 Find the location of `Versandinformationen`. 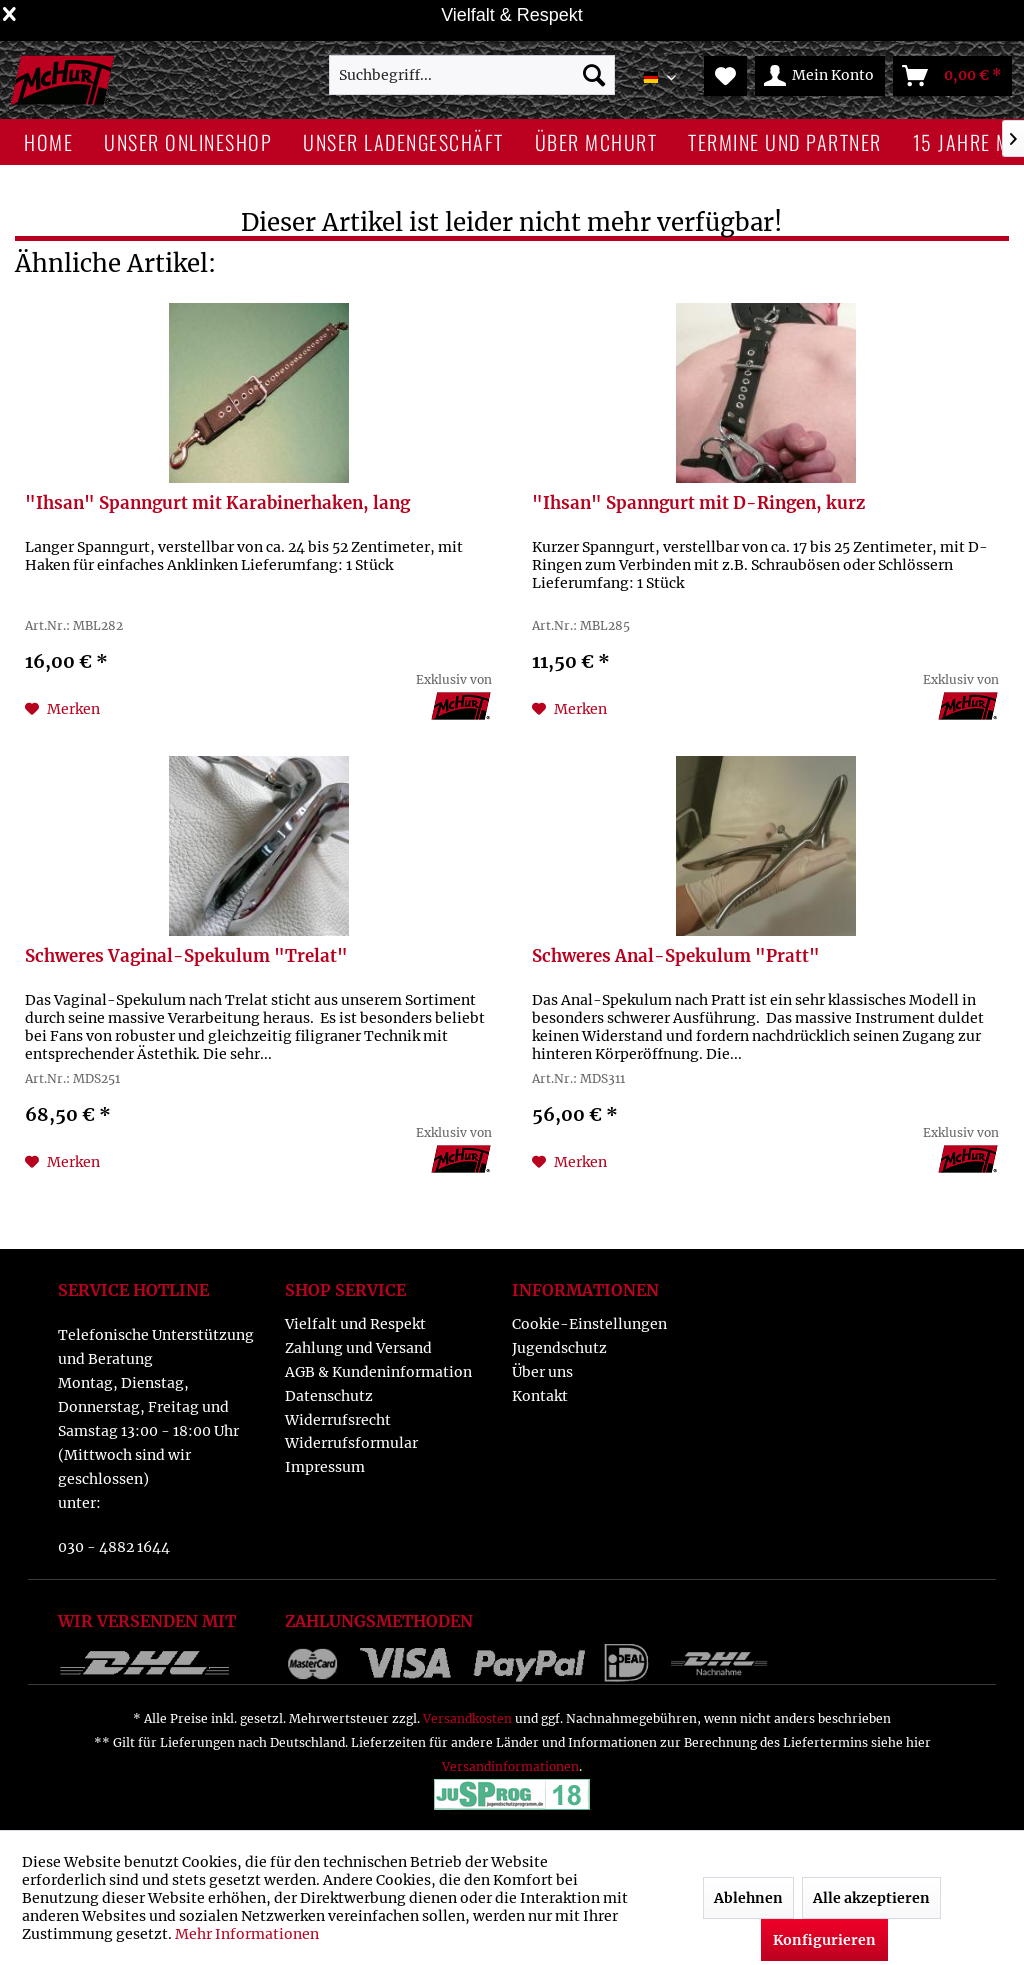

Versandinformationen is located at coordinates (510, 1766).